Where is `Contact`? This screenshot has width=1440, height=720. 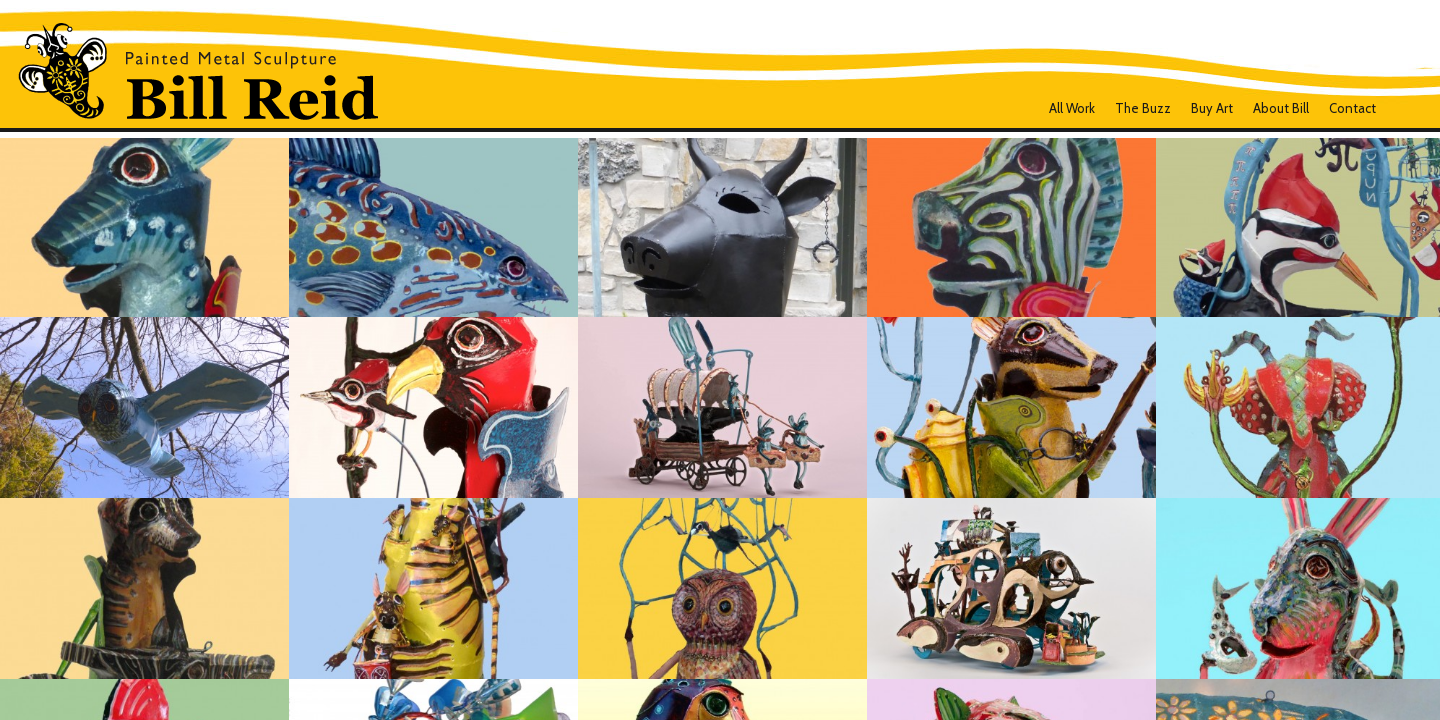
Contact is located at coordinates (1352, 108).